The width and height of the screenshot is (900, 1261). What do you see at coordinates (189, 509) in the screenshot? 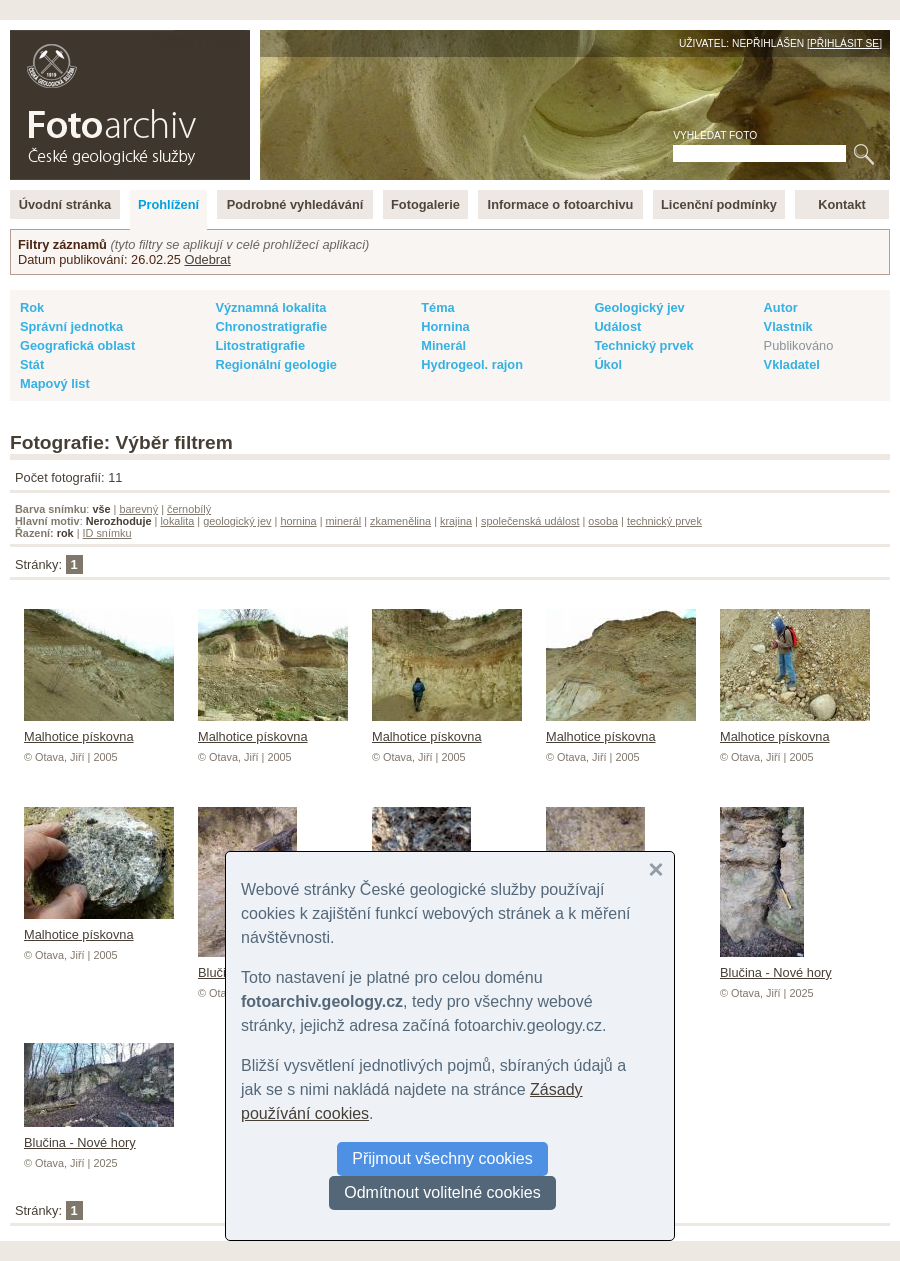
I see `černobílý` at bounding box center [189, 509].